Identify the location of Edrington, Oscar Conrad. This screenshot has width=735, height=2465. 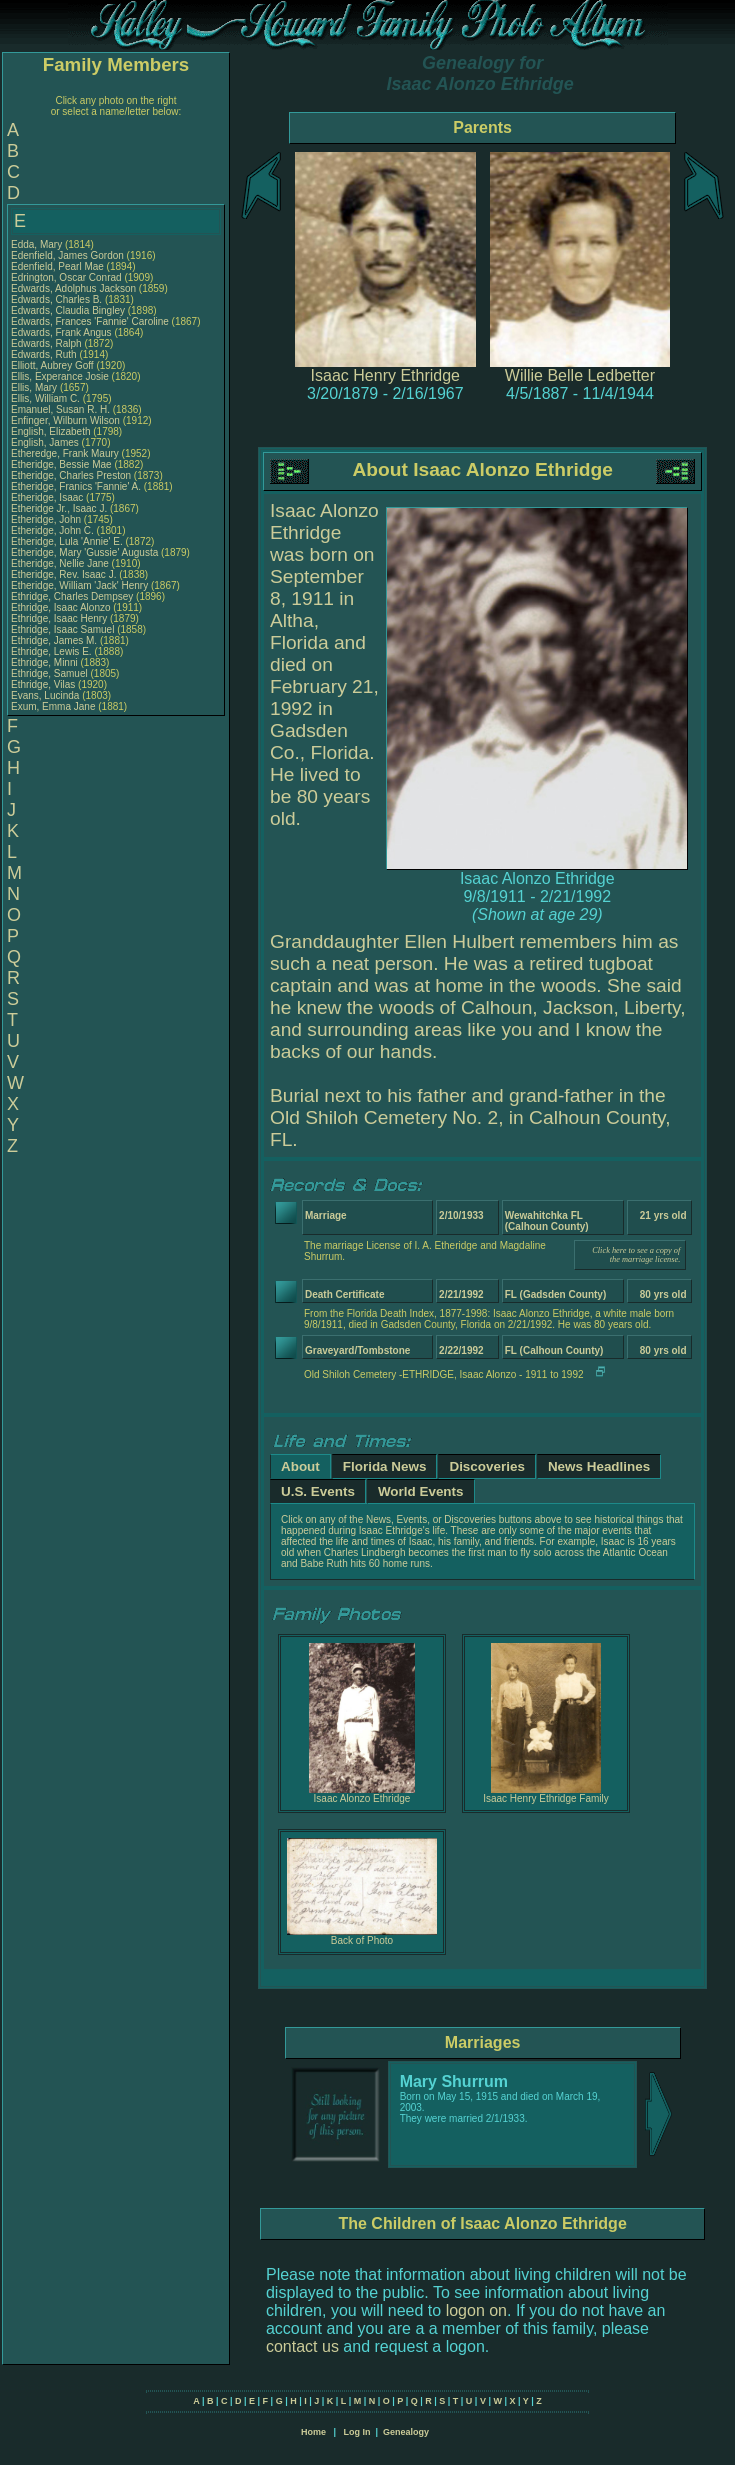
(66, 277).